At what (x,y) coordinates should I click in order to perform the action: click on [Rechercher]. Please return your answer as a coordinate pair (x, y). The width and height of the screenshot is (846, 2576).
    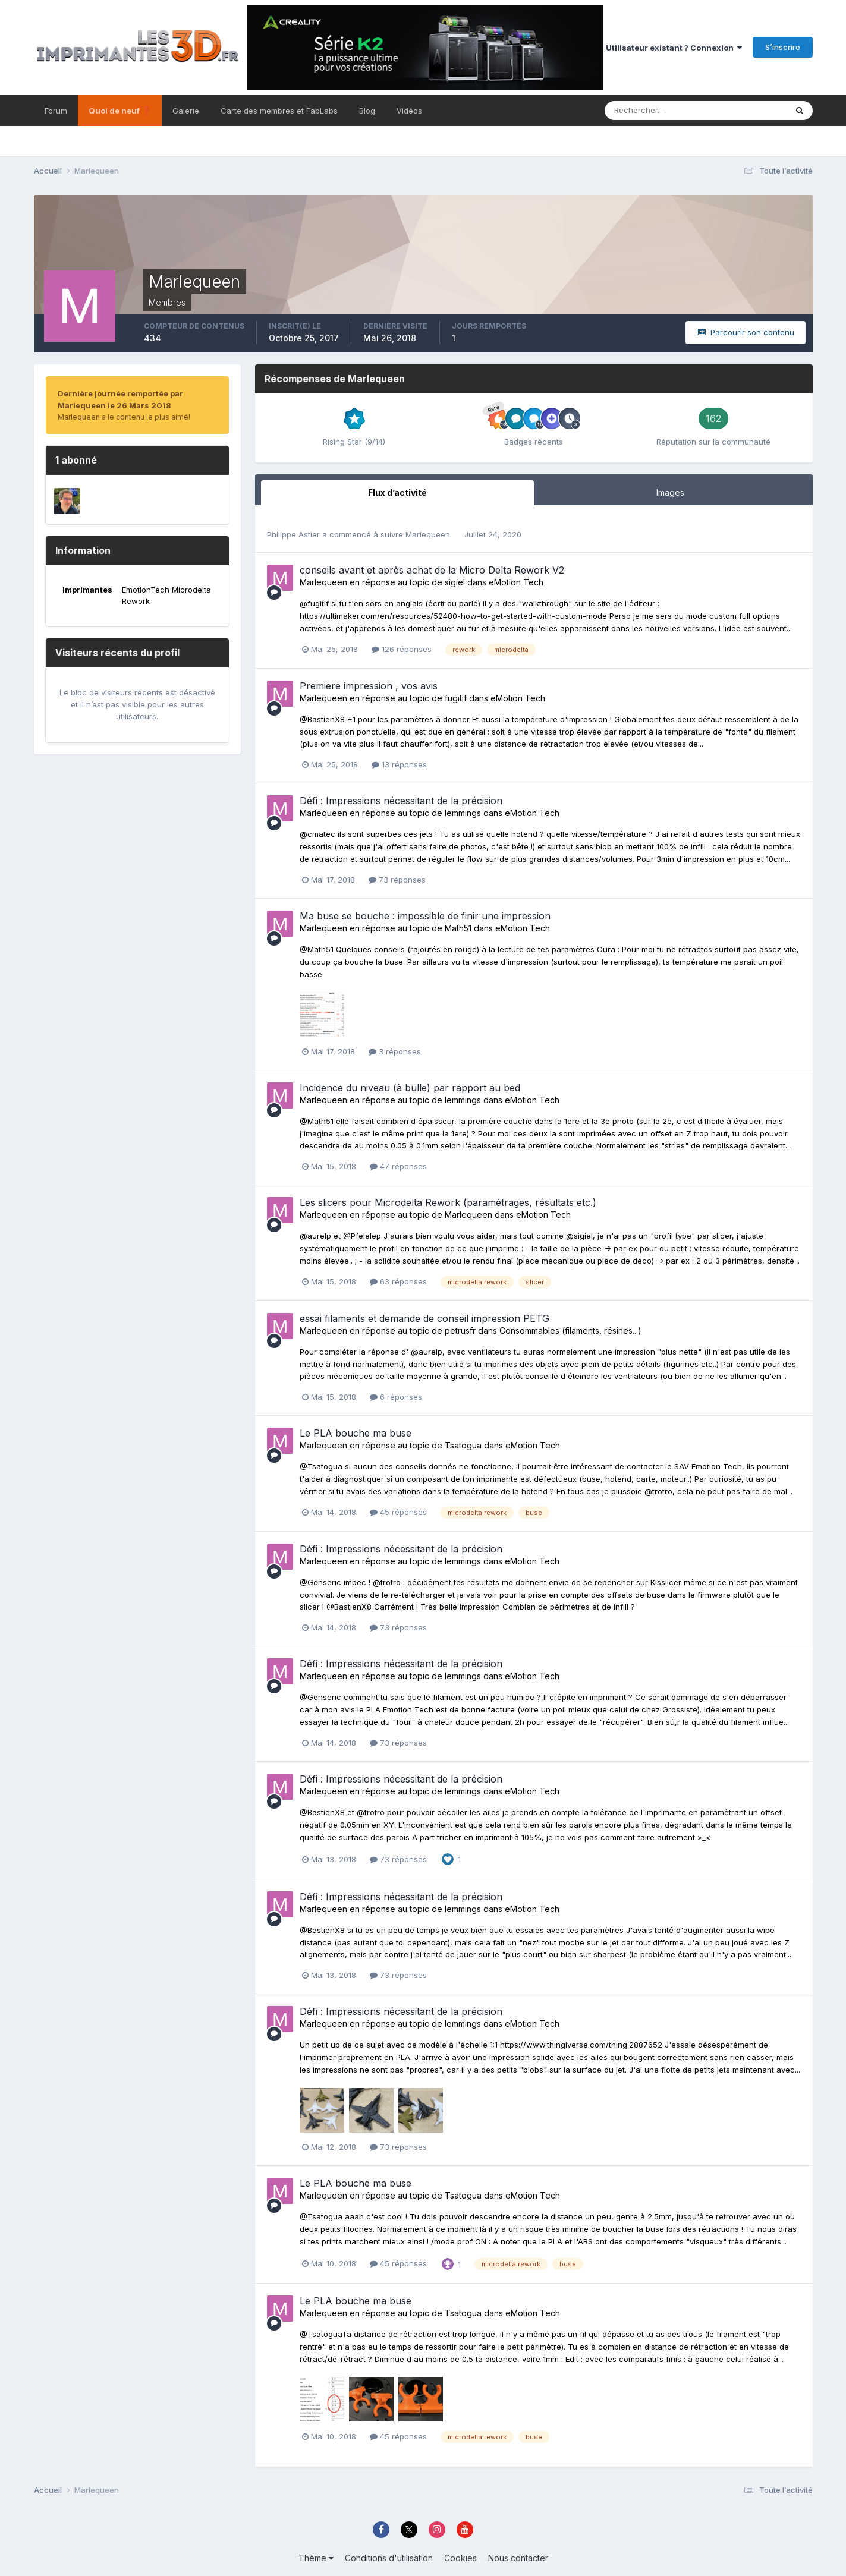
    Looking at the image, I should click on (642, 110).